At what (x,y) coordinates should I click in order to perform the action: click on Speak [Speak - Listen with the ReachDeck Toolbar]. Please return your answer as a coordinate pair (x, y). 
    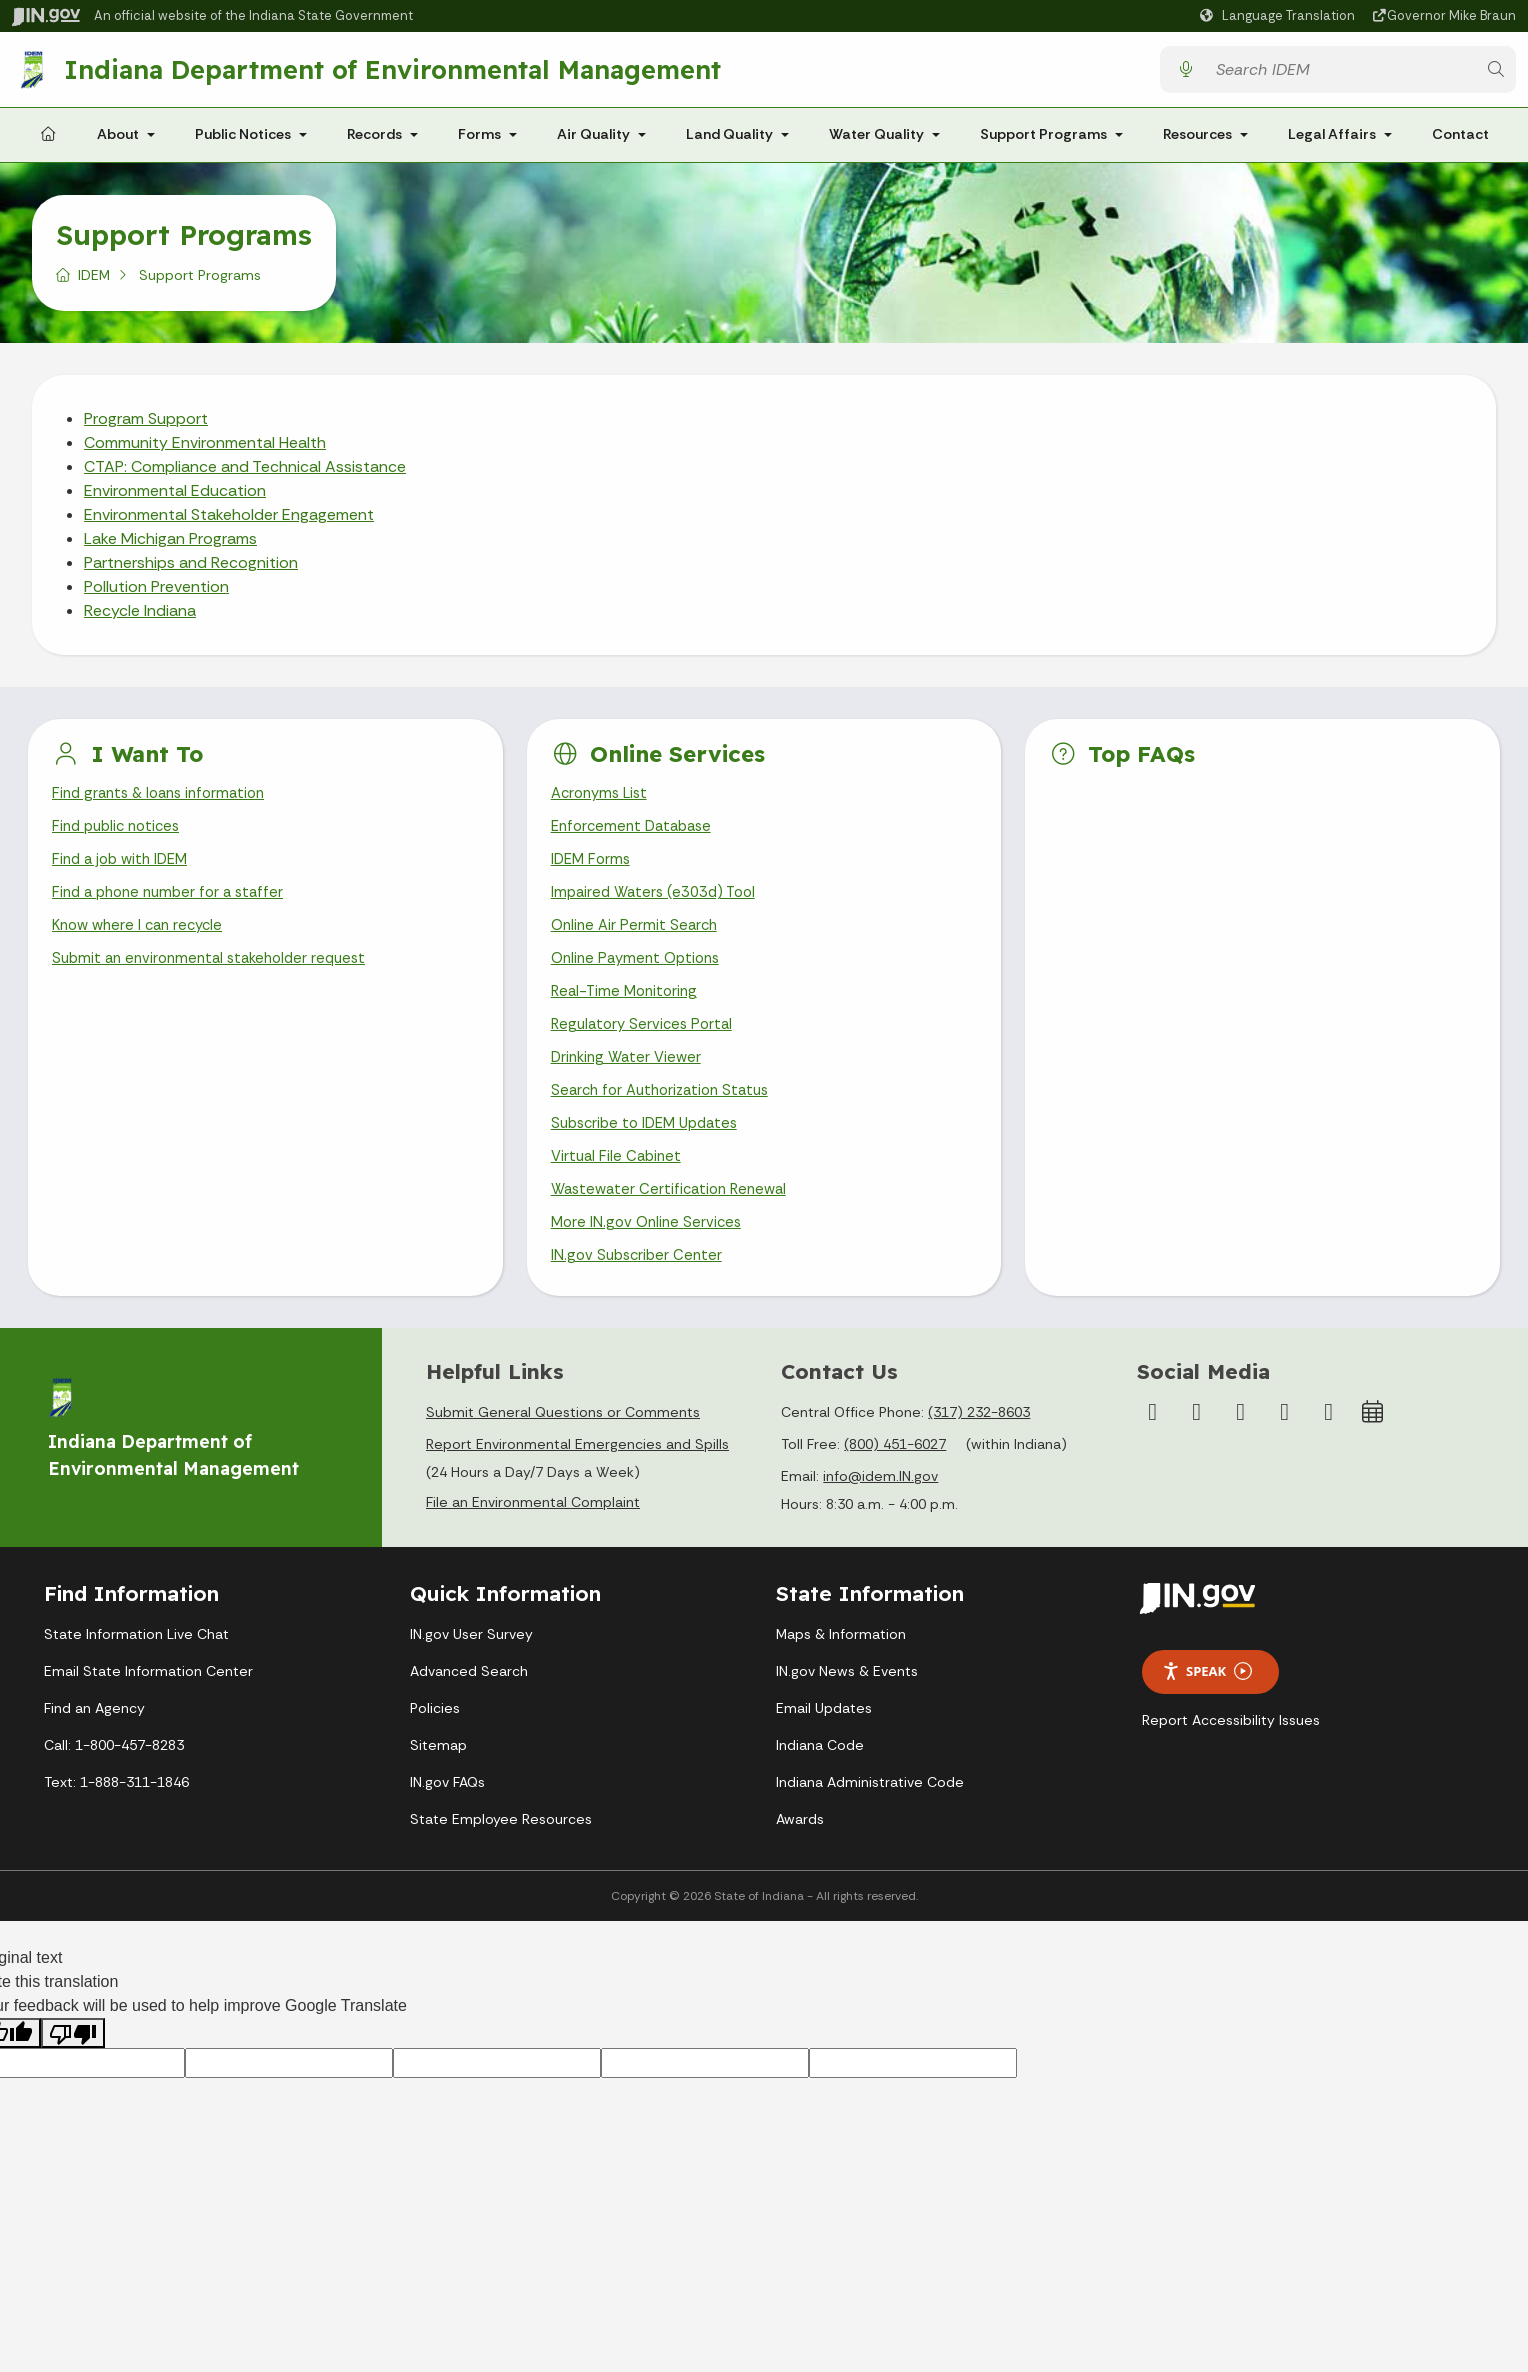
    Looking at the image, I should click on (1207, 1712).